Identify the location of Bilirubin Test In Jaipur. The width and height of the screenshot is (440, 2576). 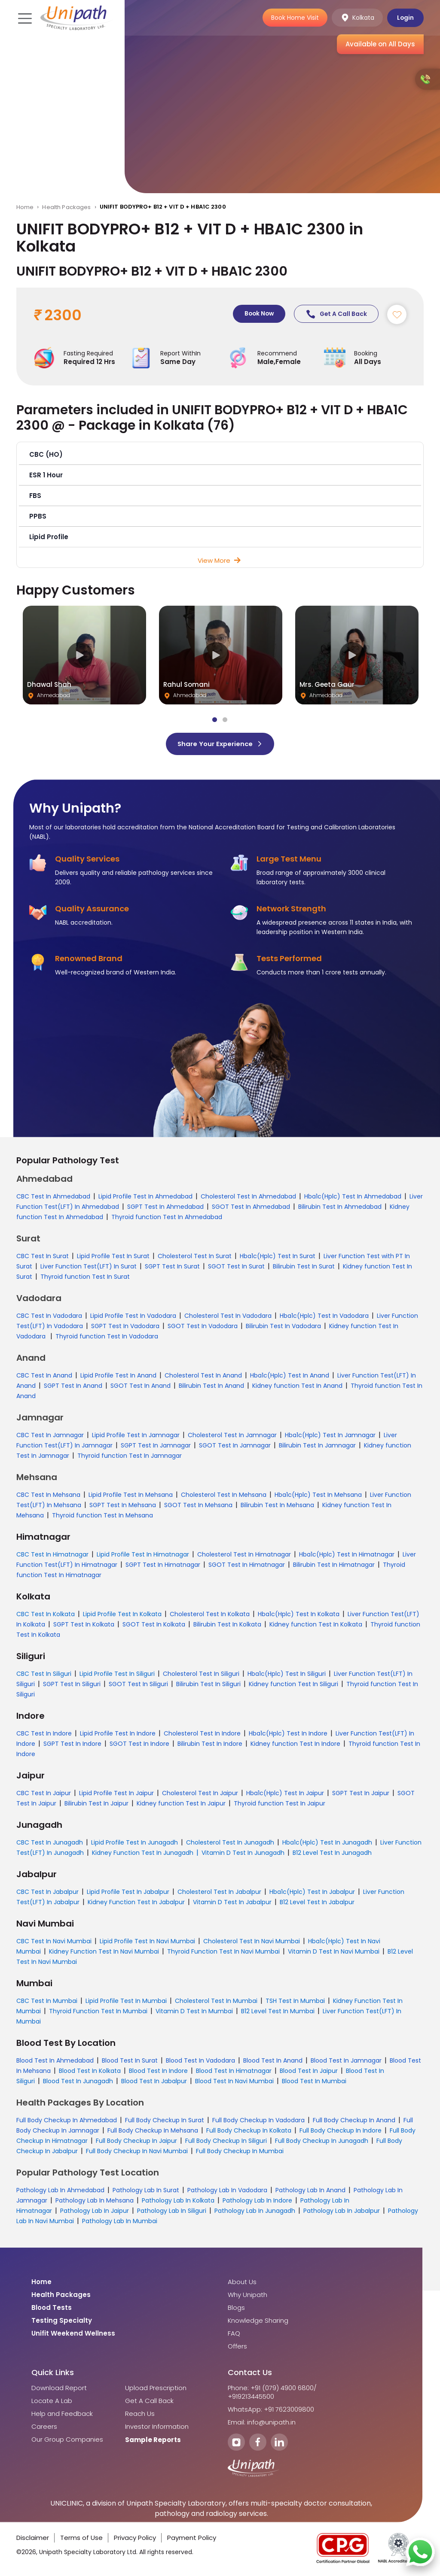
(96, 1804).